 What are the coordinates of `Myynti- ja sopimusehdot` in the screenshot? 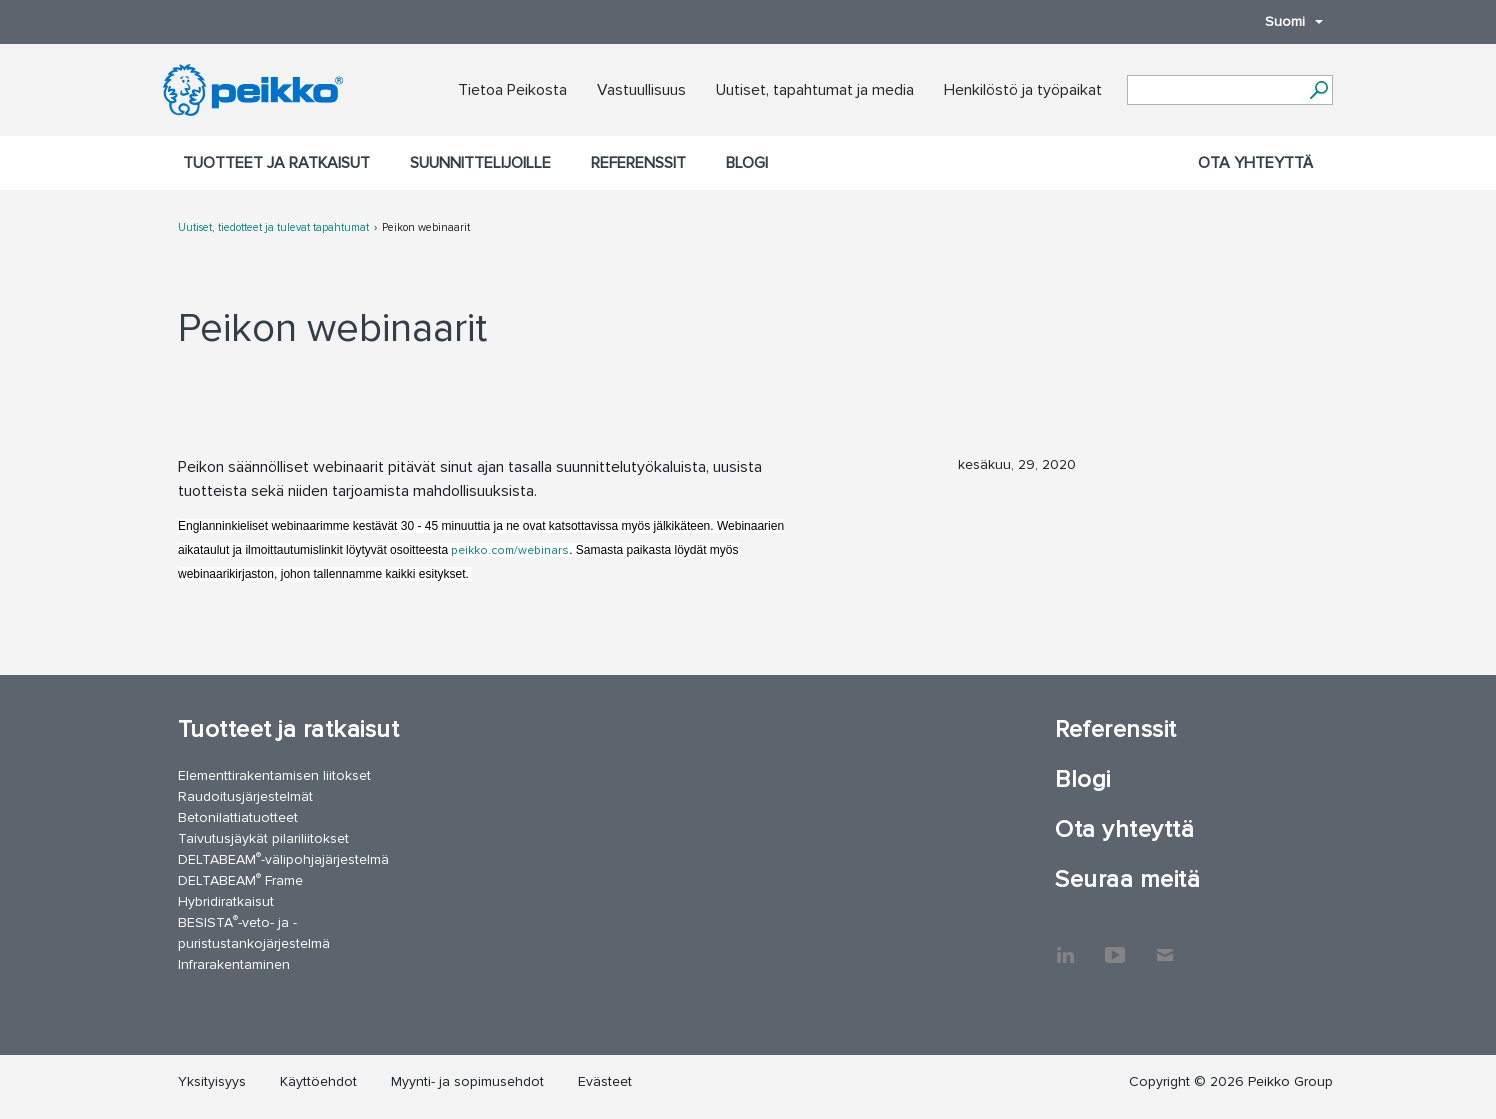 It's located at (467, 1081).